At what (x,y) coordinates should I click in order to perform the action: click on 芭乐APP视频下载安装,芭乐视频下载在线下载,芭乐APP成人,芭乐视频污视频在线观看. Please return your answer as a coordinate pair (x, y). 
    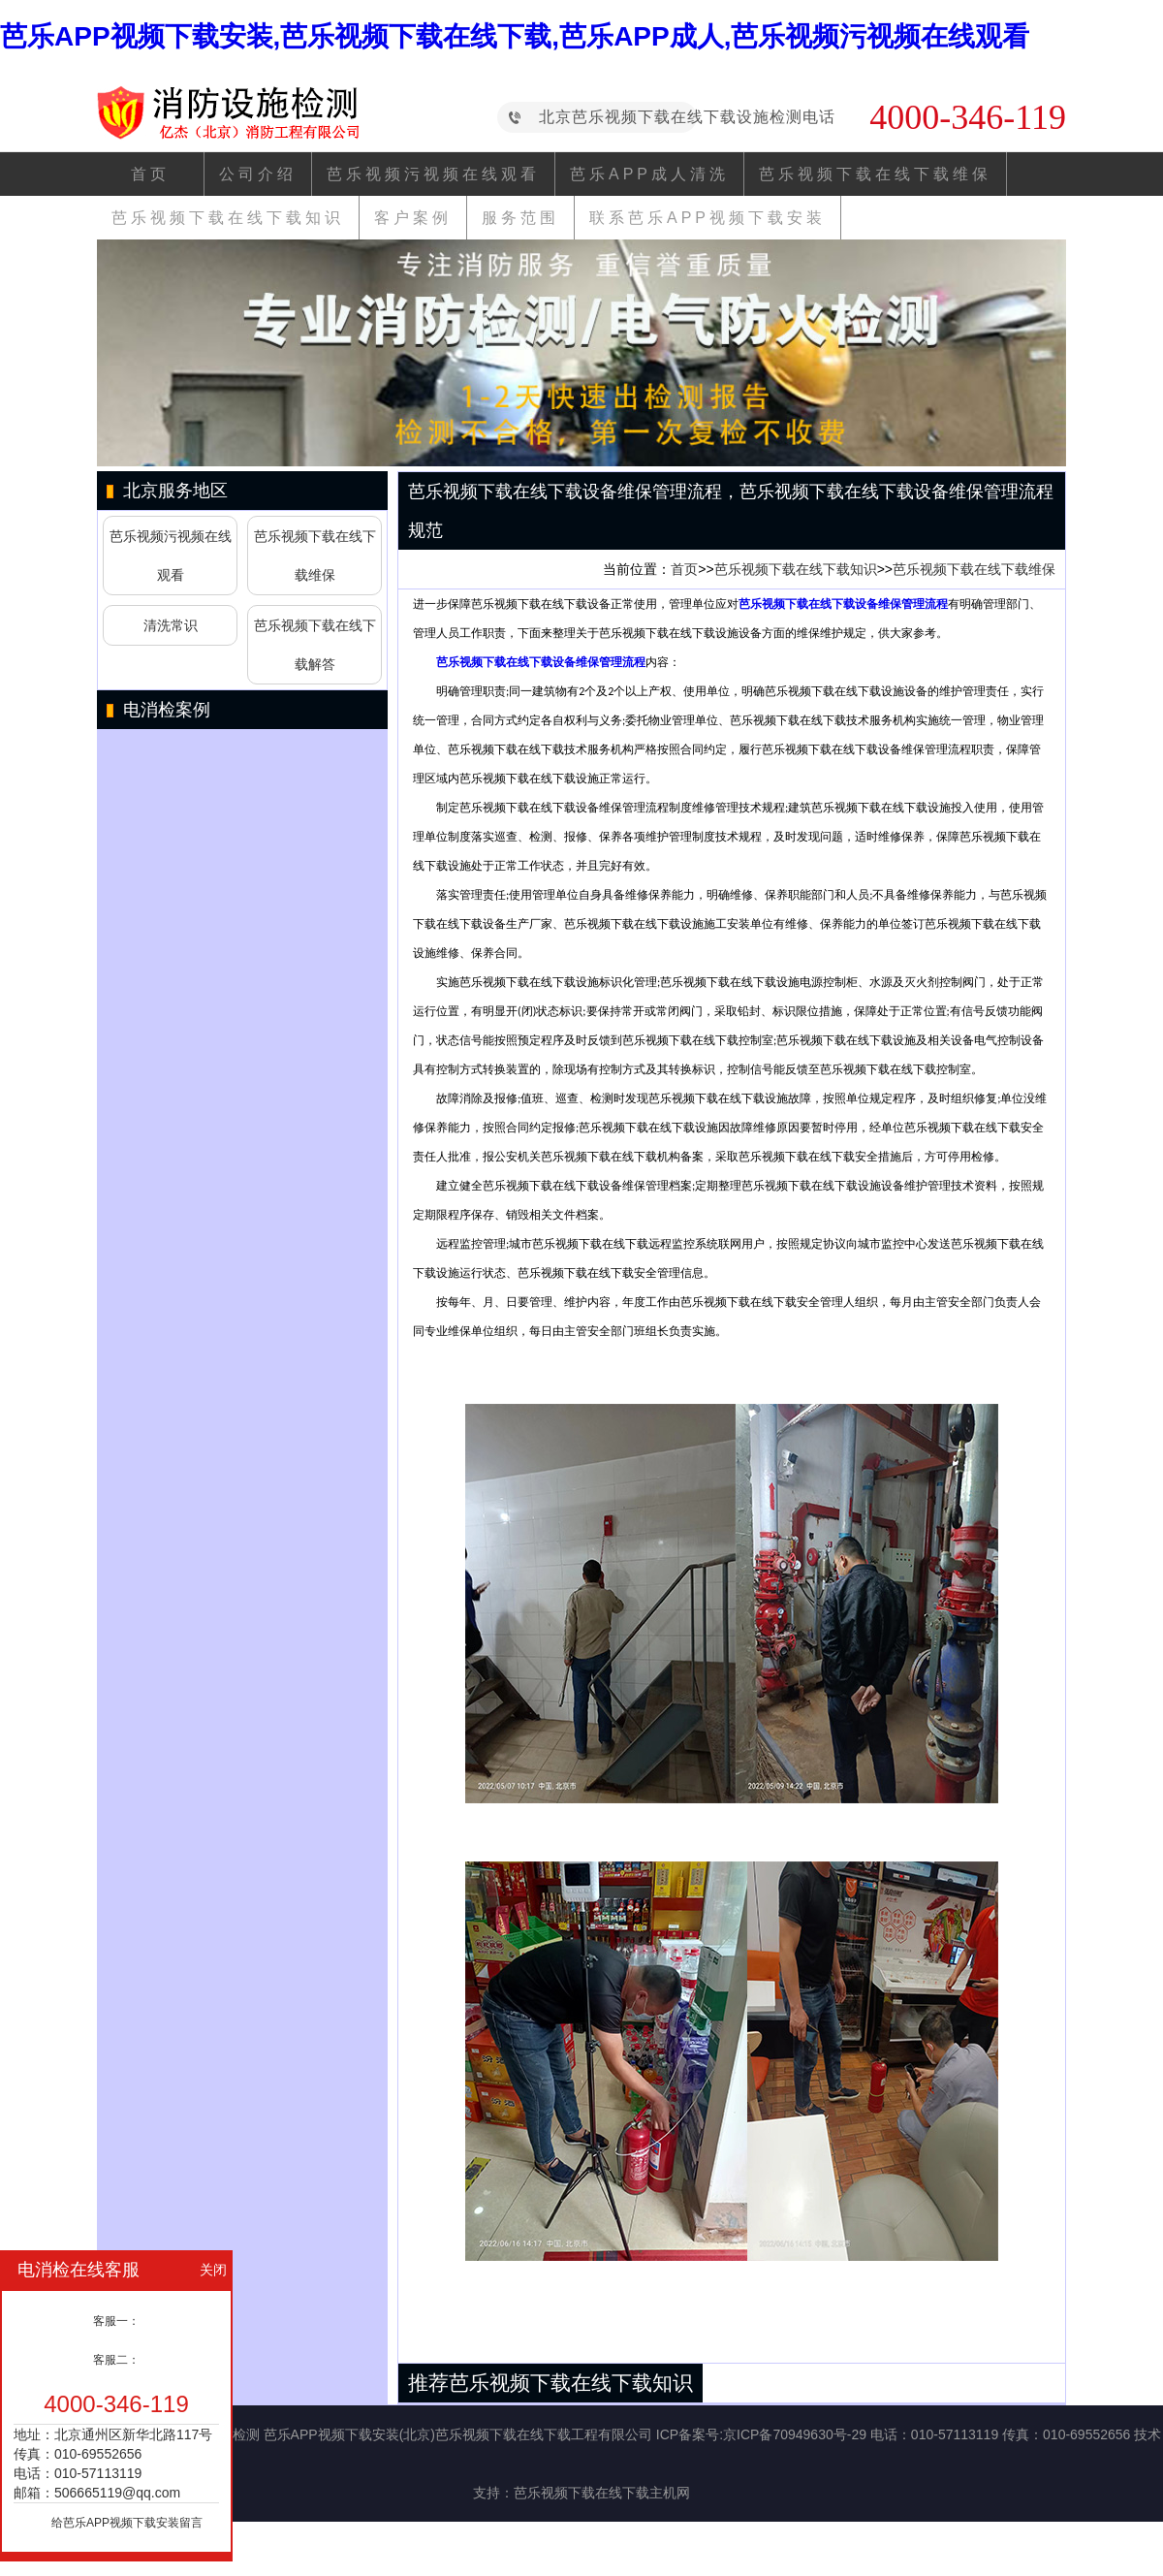
    Looking at the image, I should click on (514, 36).